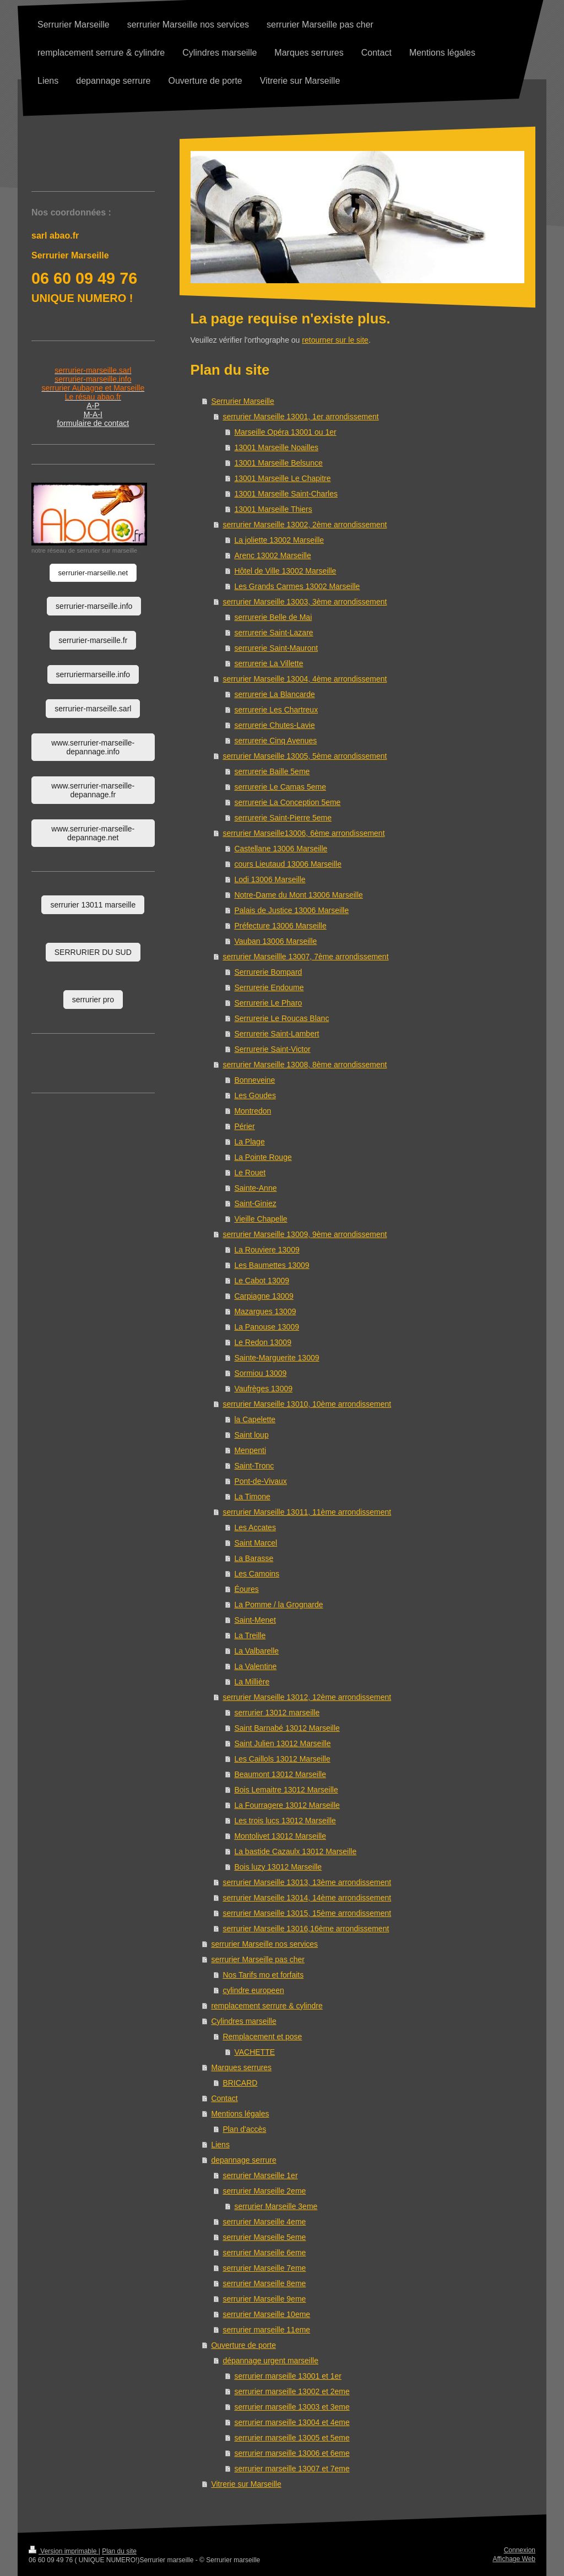  Describe the element at coordinates (256, 1573) in the screenshot. I see `Les Camoins` at that location.